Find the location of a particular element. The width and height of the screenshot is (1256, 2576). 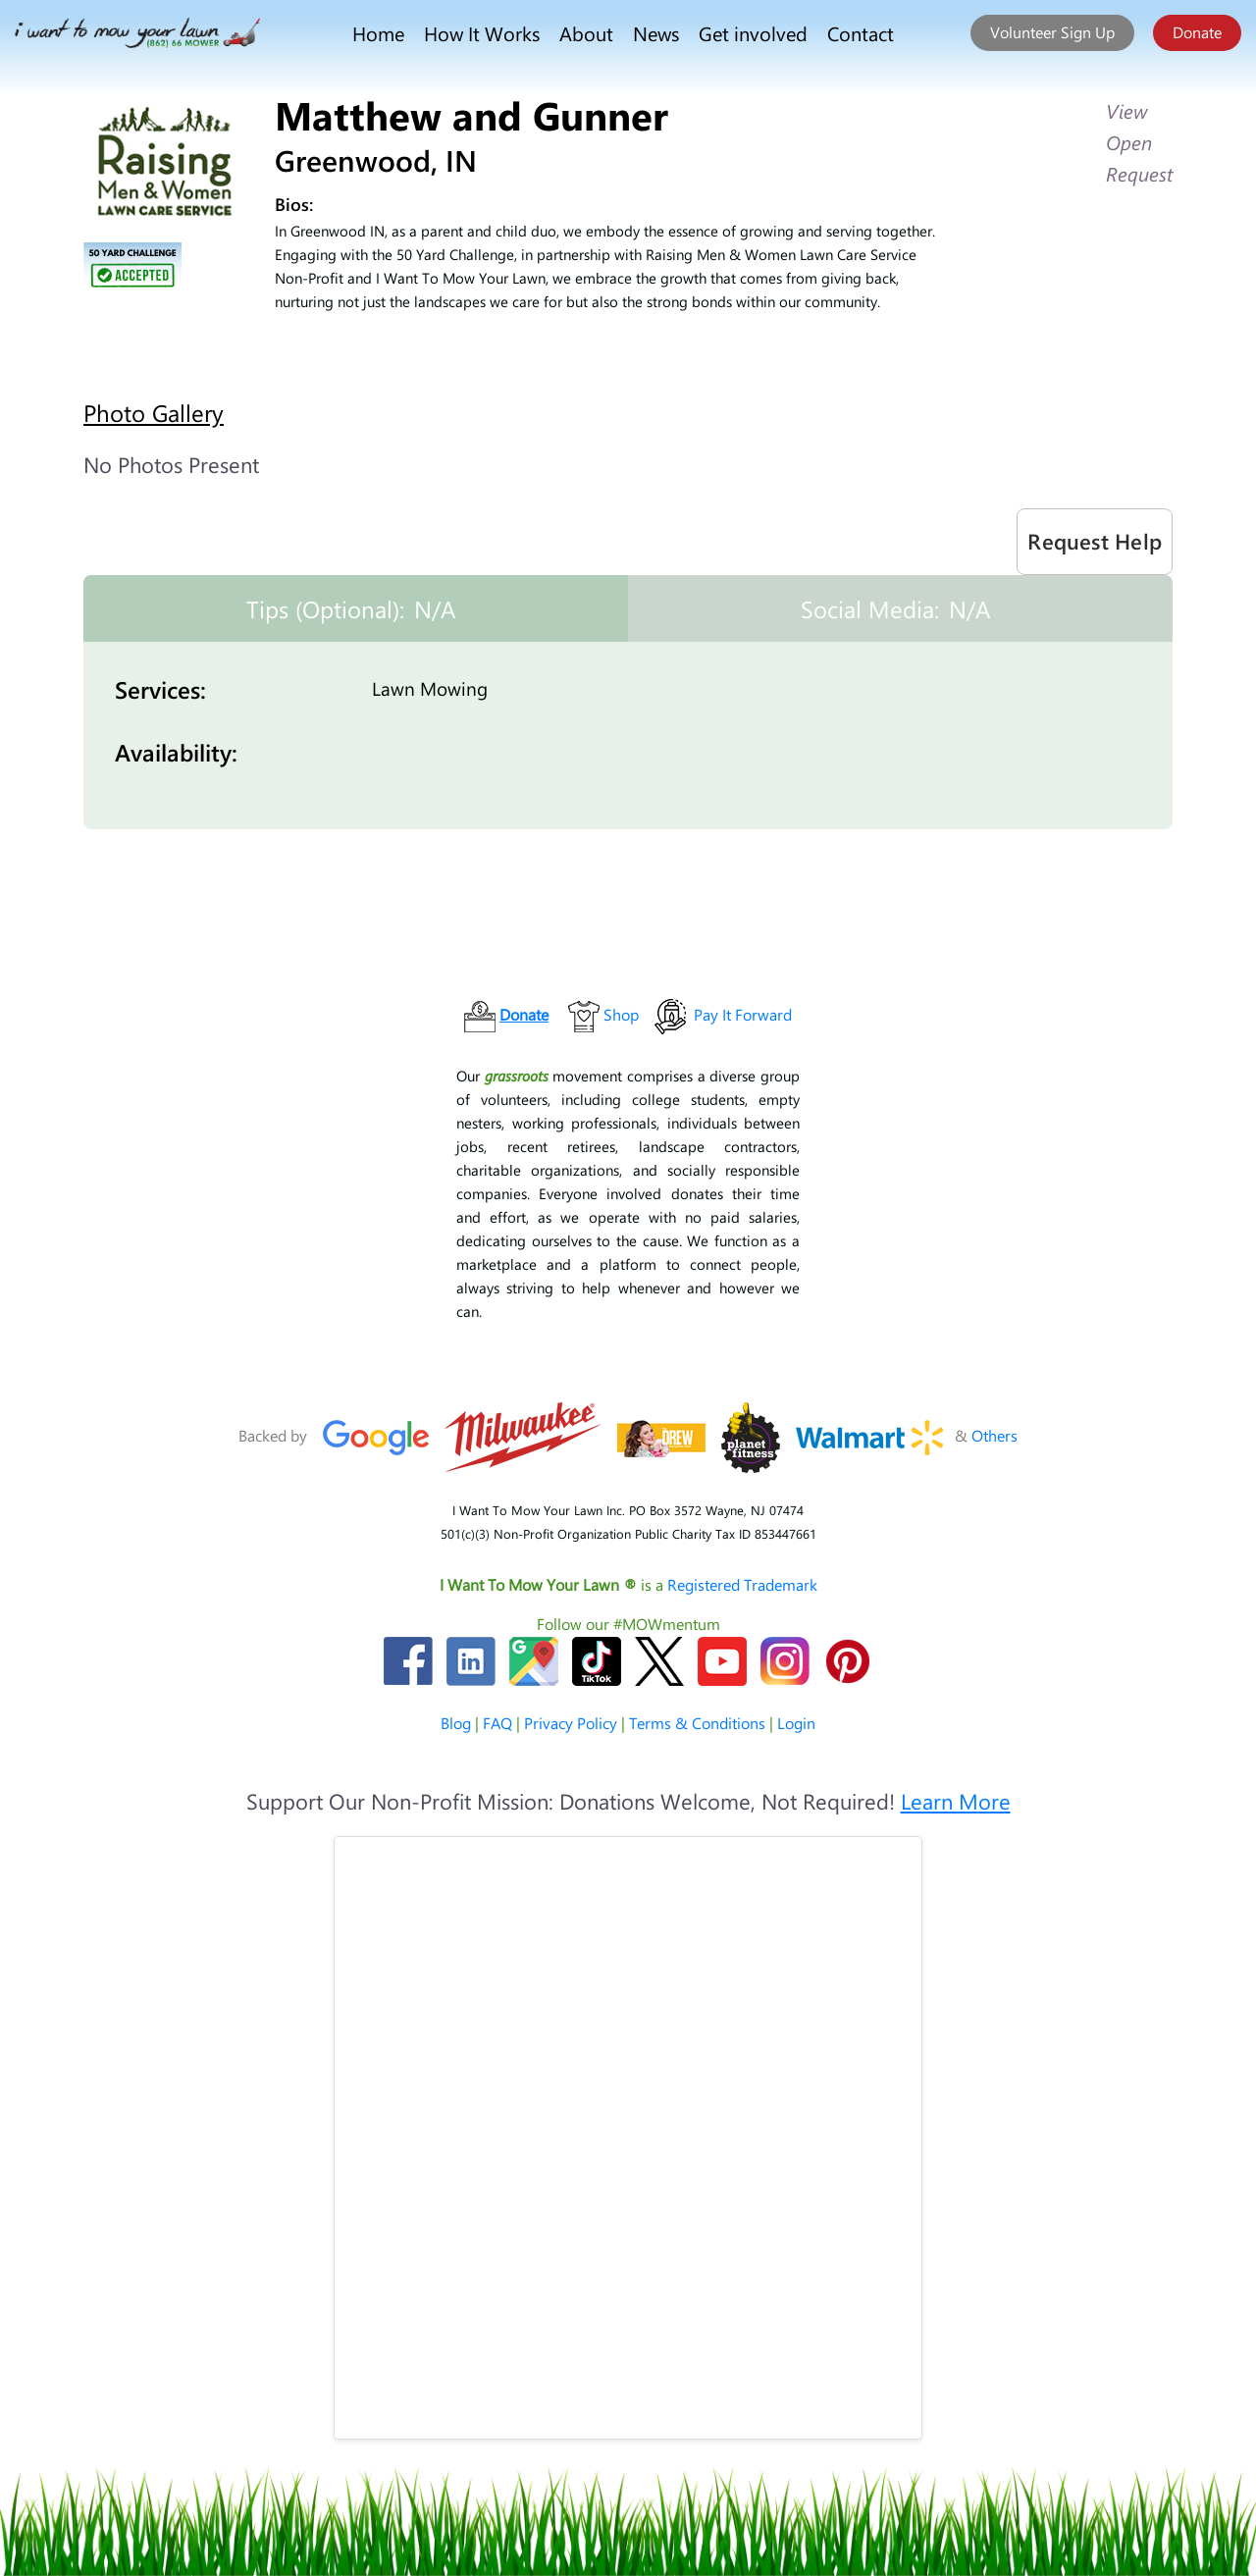

Contact is located at coordinates (860, 33).